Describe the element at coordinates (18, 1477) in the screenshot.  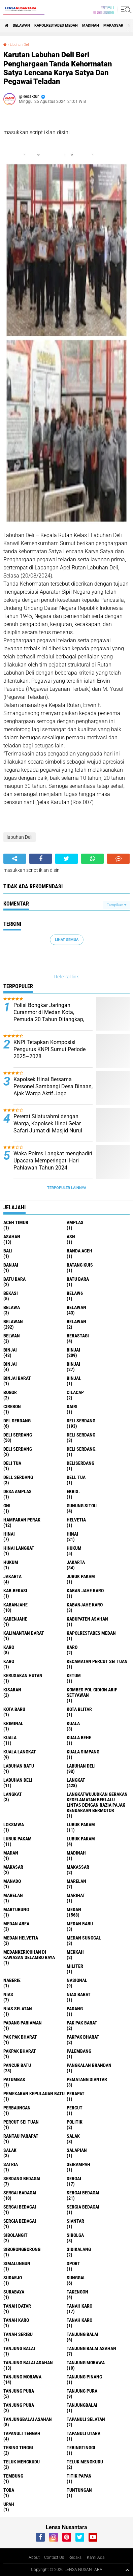
I see `Dell serdang` at that location.